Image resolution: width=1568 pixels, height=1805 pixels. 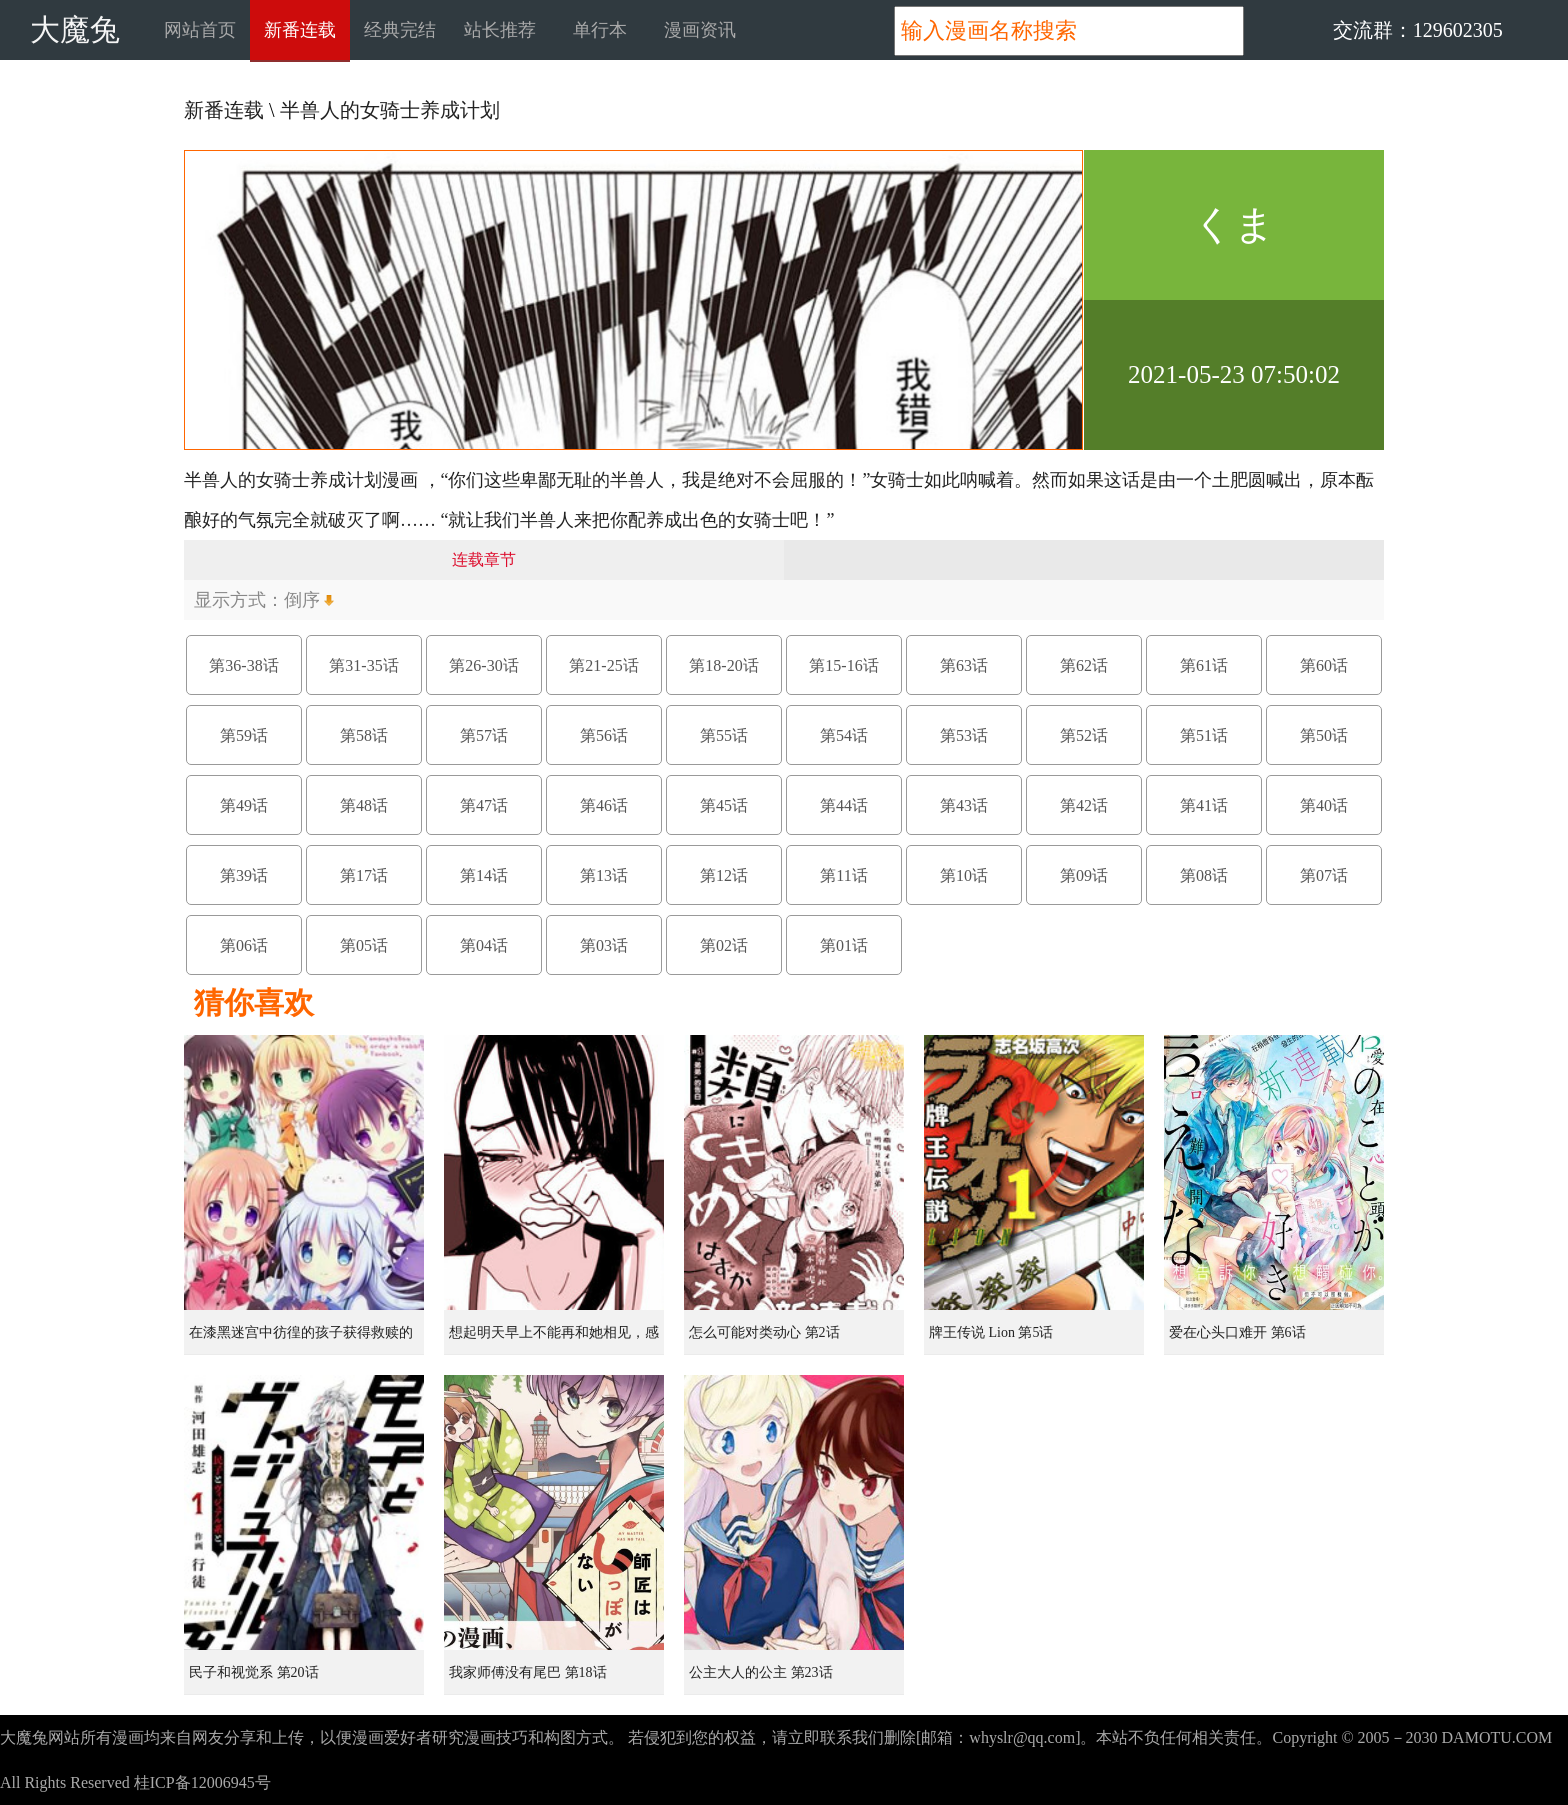 What do you see at coordinates (484, 805) in the screenshot?
I see `第47话` at bounding box center [484, 805].